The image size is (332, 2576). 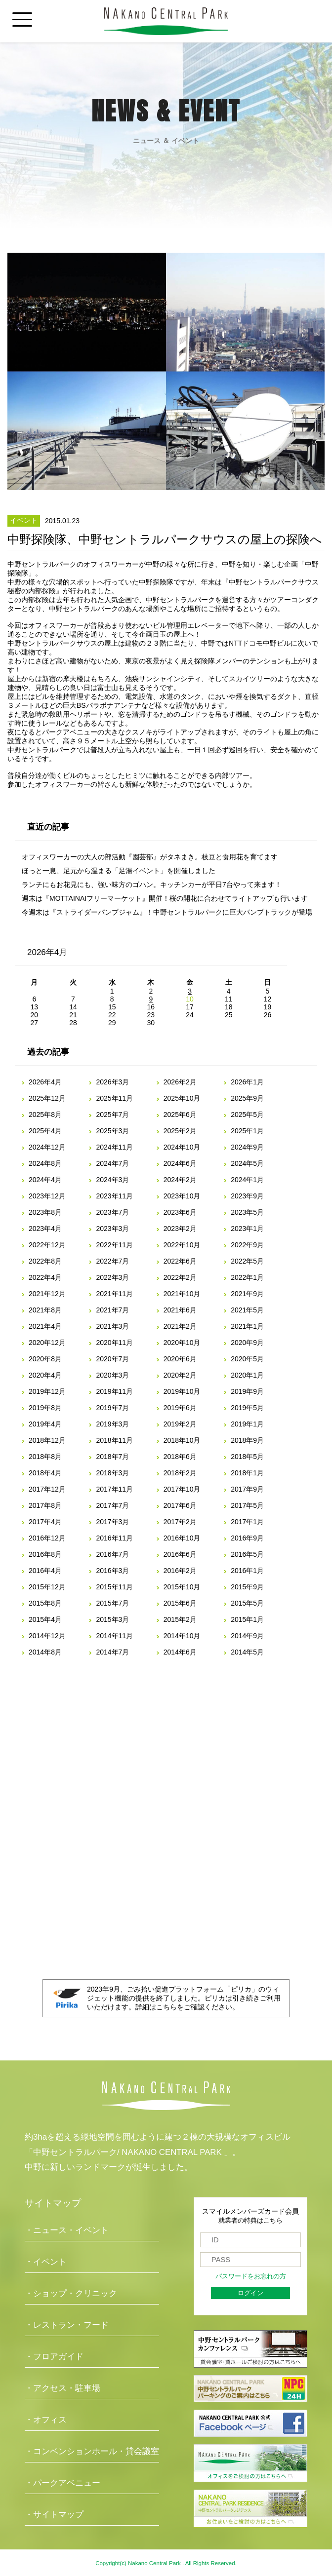 What do you see at coordinates (45, 1522) in the screenshot?
I see `2017年4月` at bounding box center [45, 1522].